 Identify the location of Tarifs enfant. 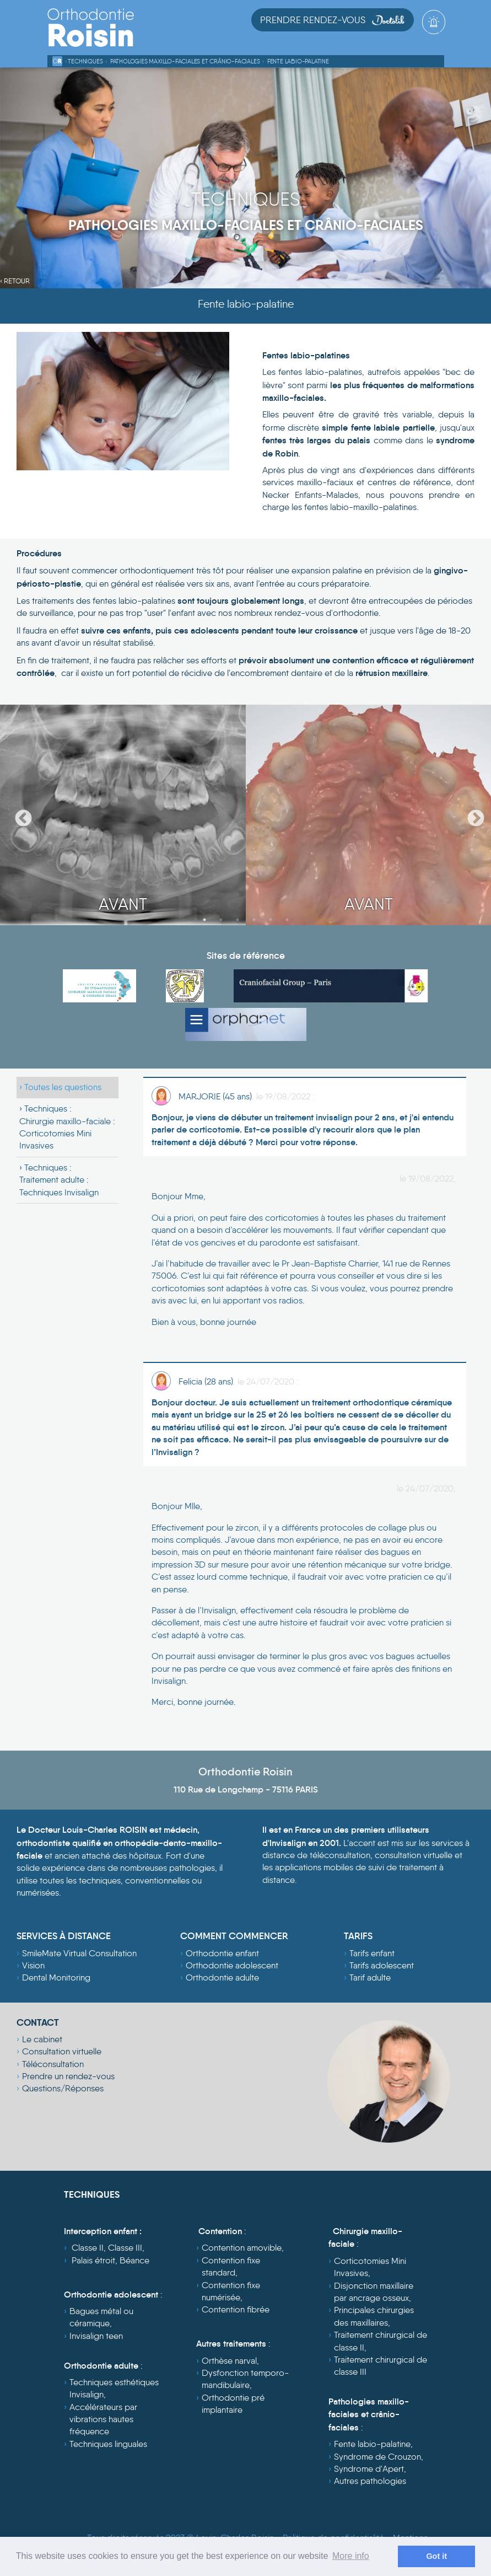
(372, 1953).